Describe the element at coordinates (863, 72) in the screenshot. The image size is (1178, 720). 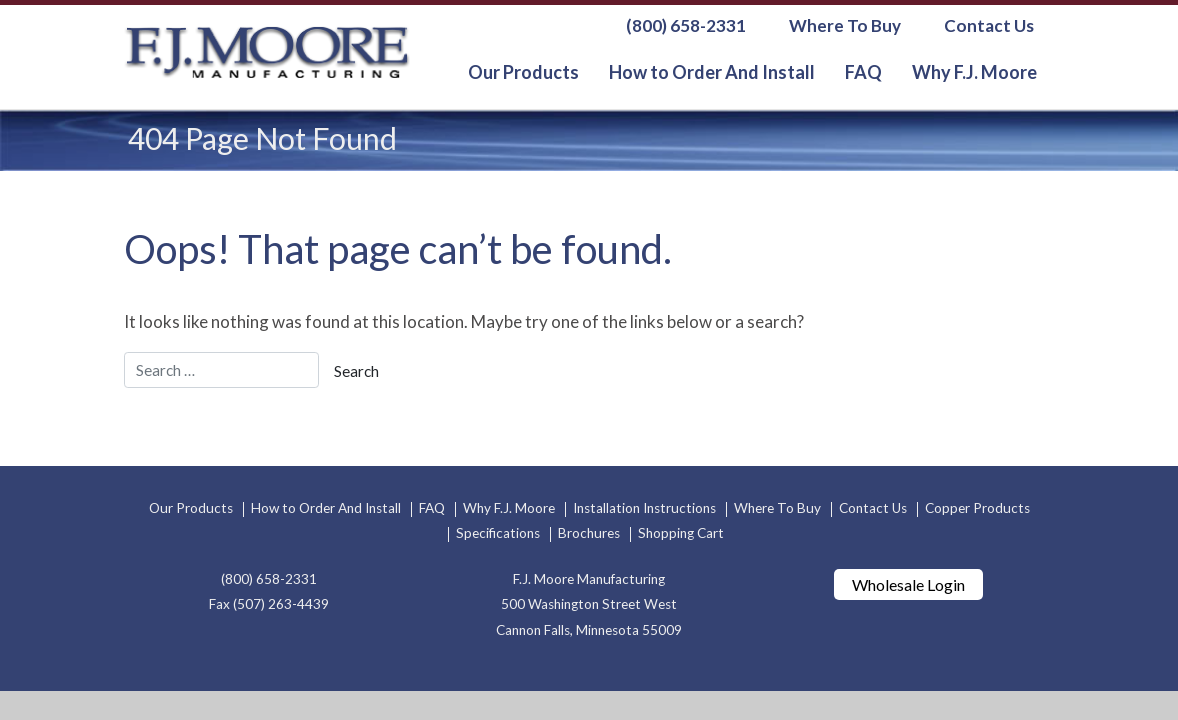
I see `FAQ` at that location.